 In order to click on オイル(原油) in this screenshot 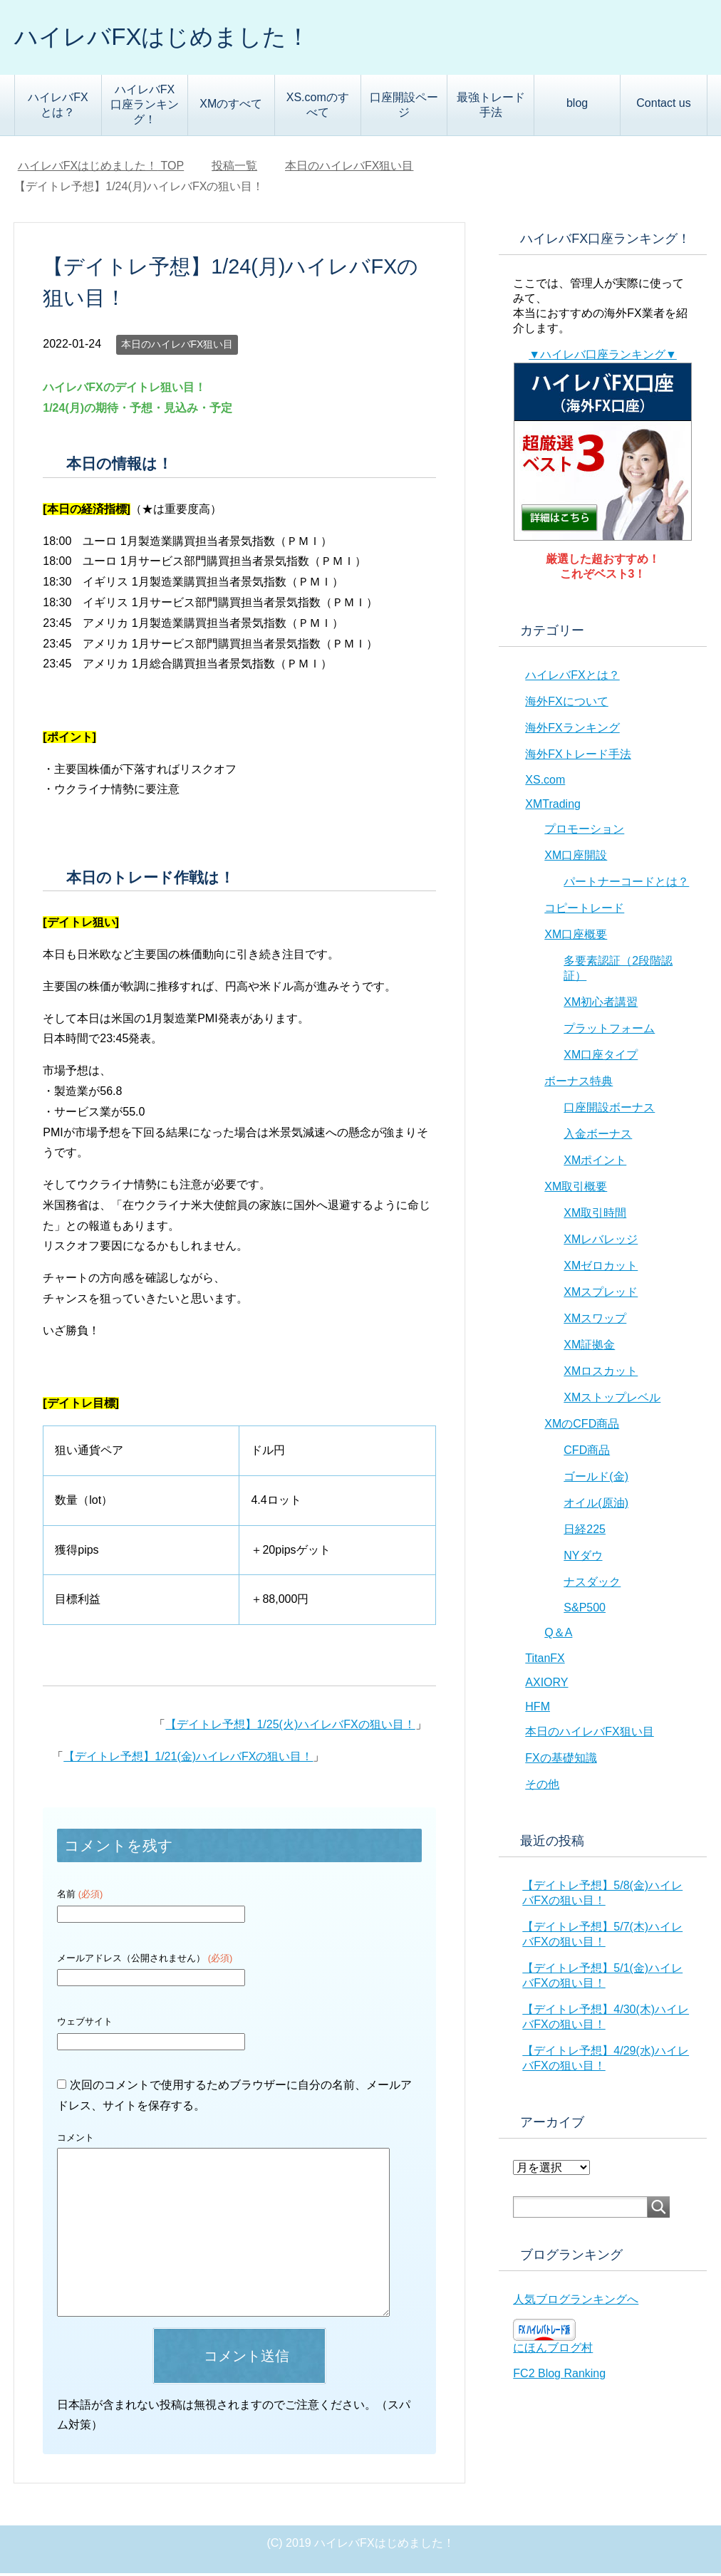, I will do `click(596, 1506)`.